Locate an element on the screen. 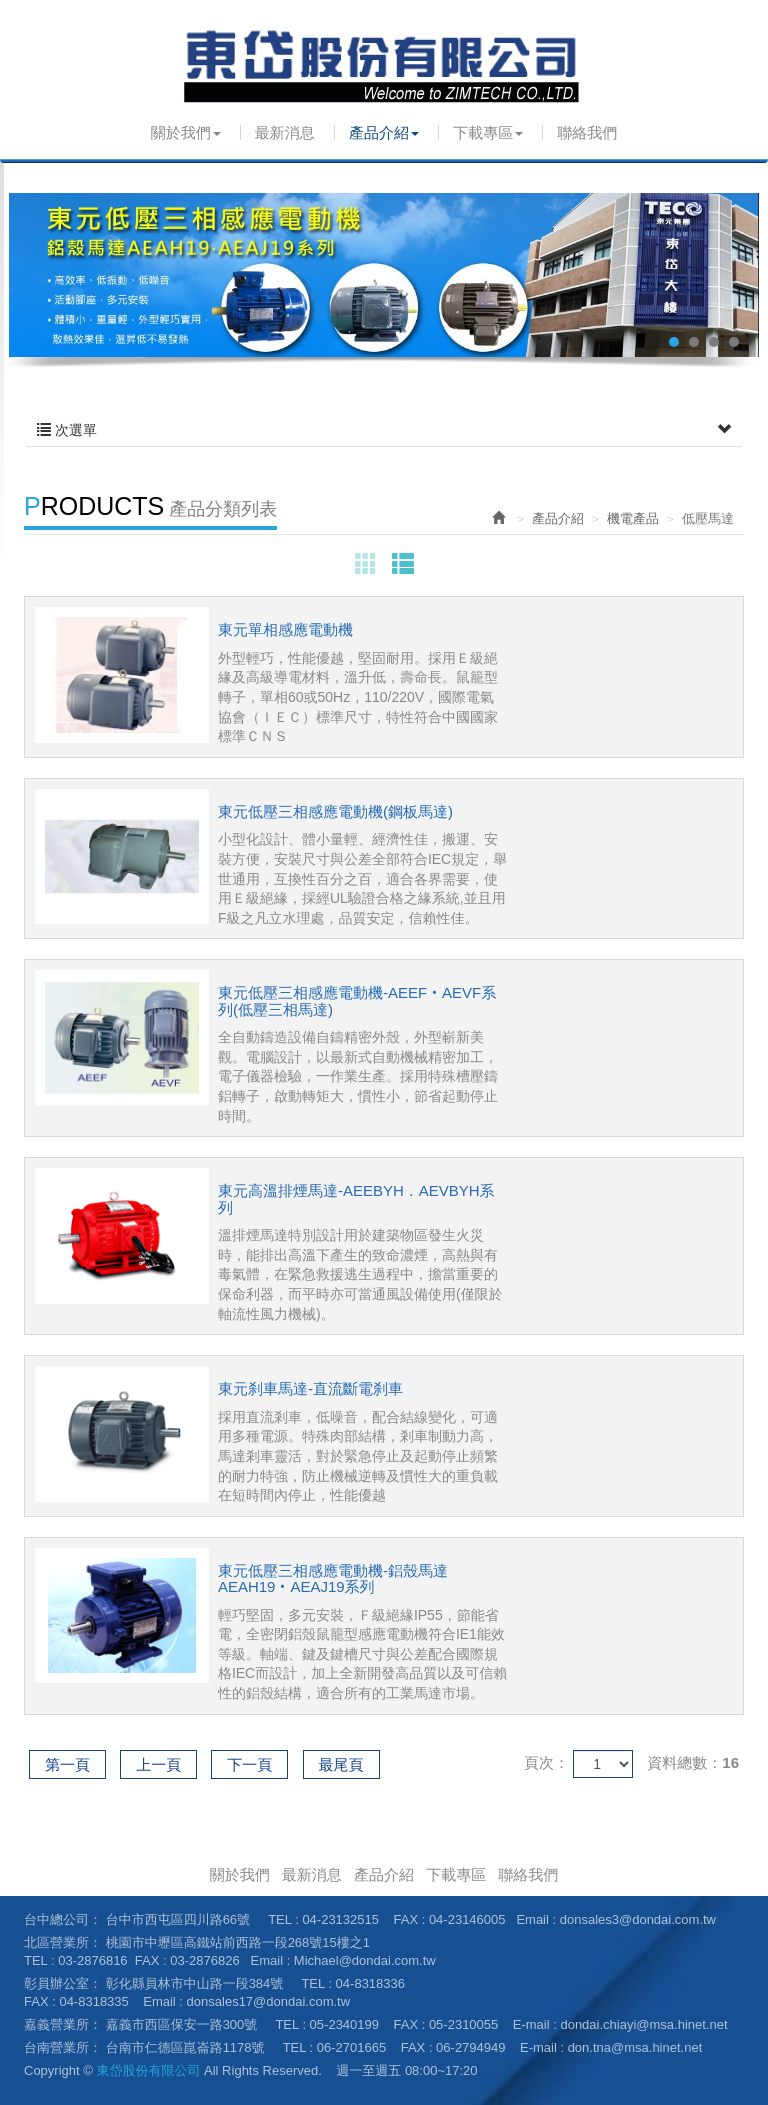  dondai.chiayi@msa.hinet.net is located at coordinates (643, 2024).